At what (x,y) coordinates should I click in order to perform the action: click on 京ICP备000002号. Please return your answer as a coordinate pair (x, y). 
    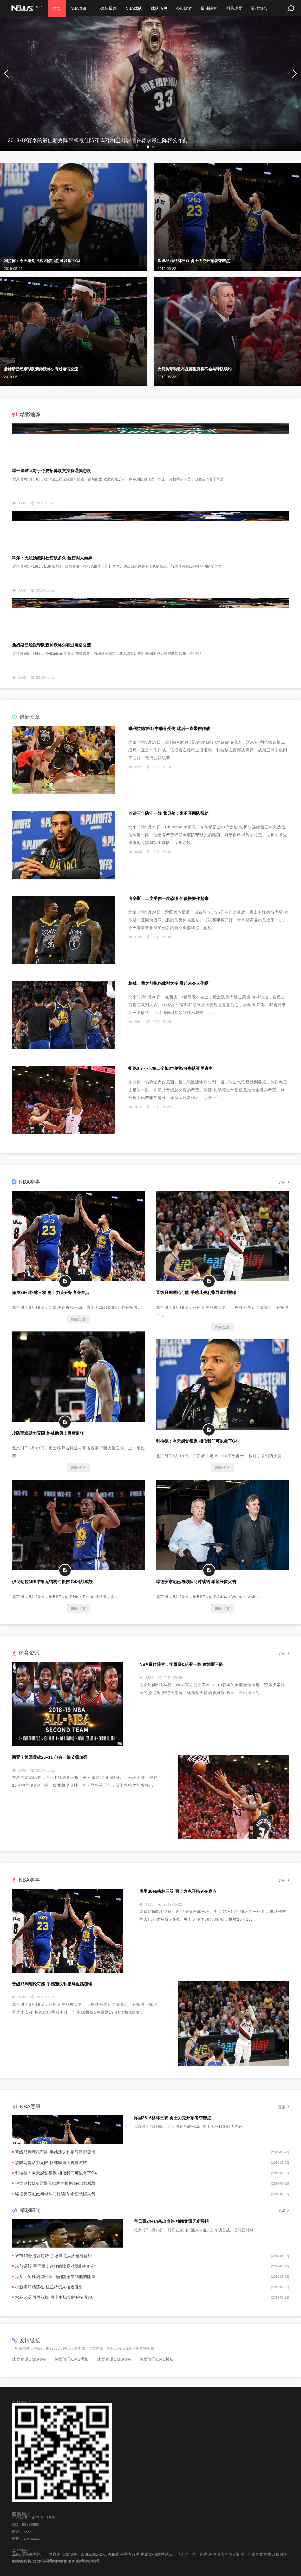
    Looking at the image, I should click on (86, 2561).